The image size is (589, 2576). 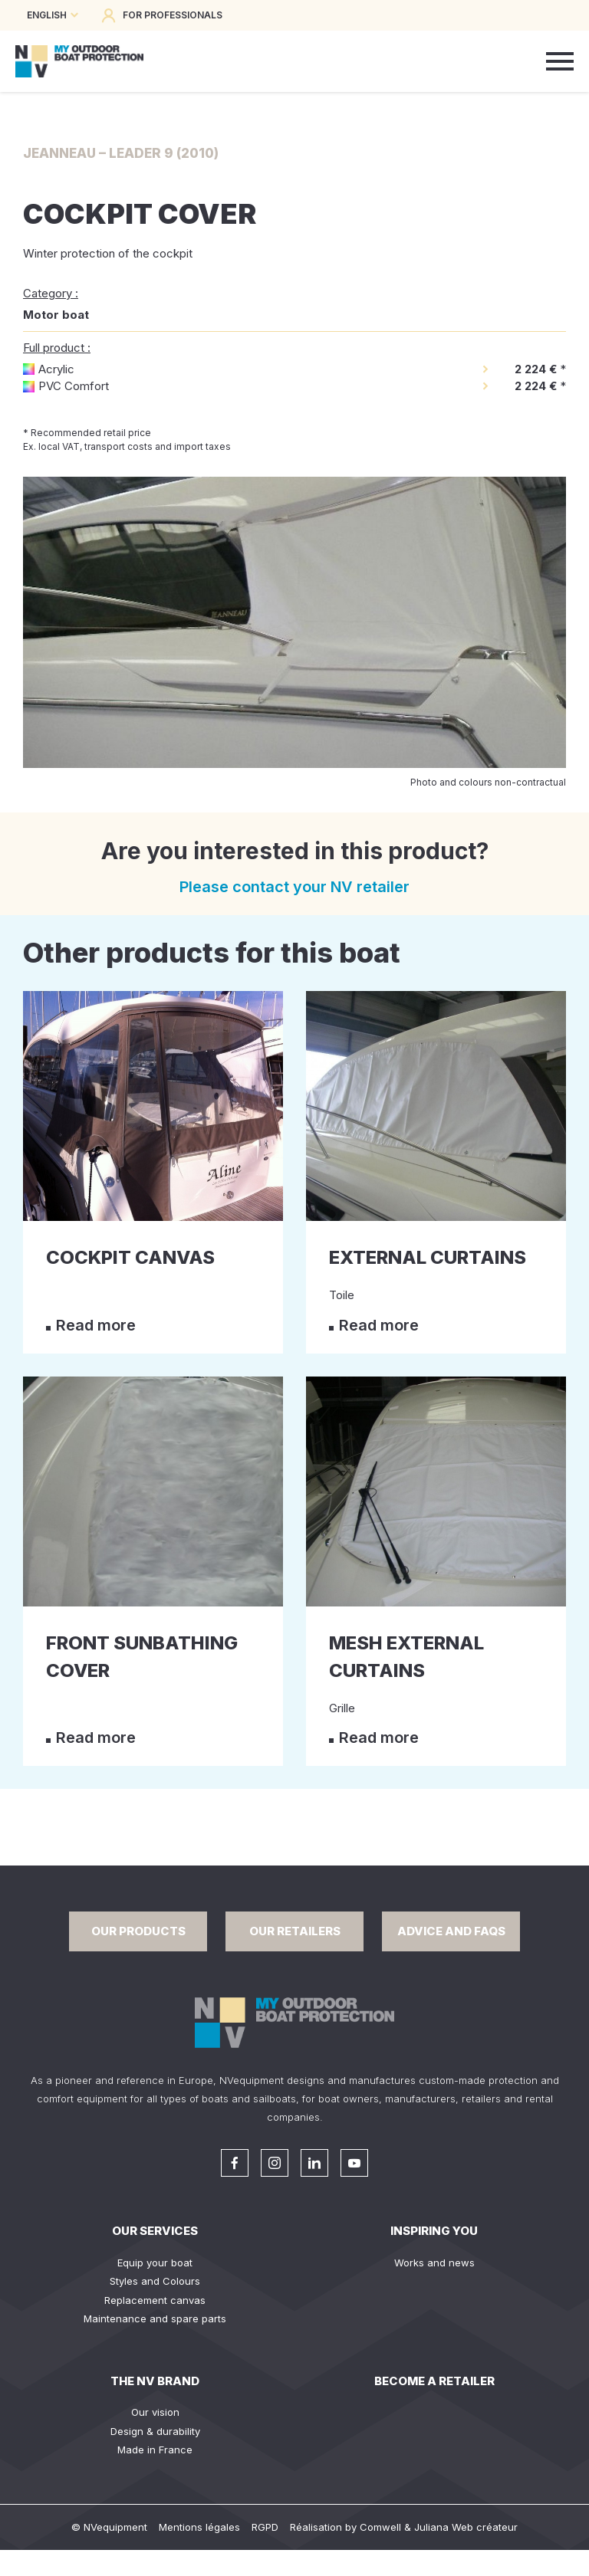 I want to click on Replacement canvas, so click(x=155, y=2300).